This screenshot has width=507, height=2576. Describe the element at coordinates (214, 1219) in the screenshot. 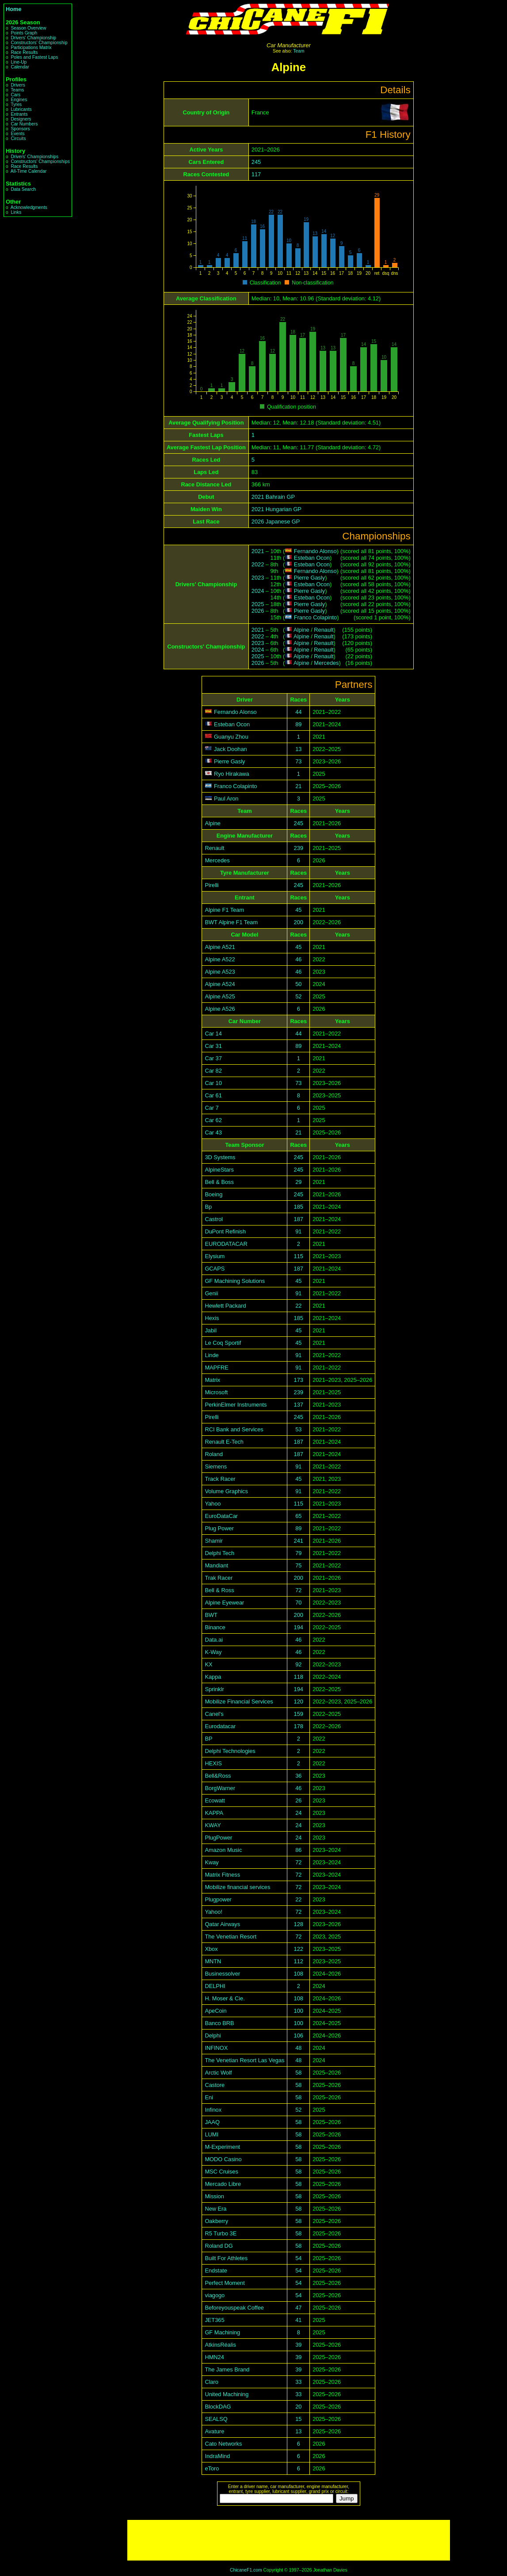

I see `Castrol` at that location.